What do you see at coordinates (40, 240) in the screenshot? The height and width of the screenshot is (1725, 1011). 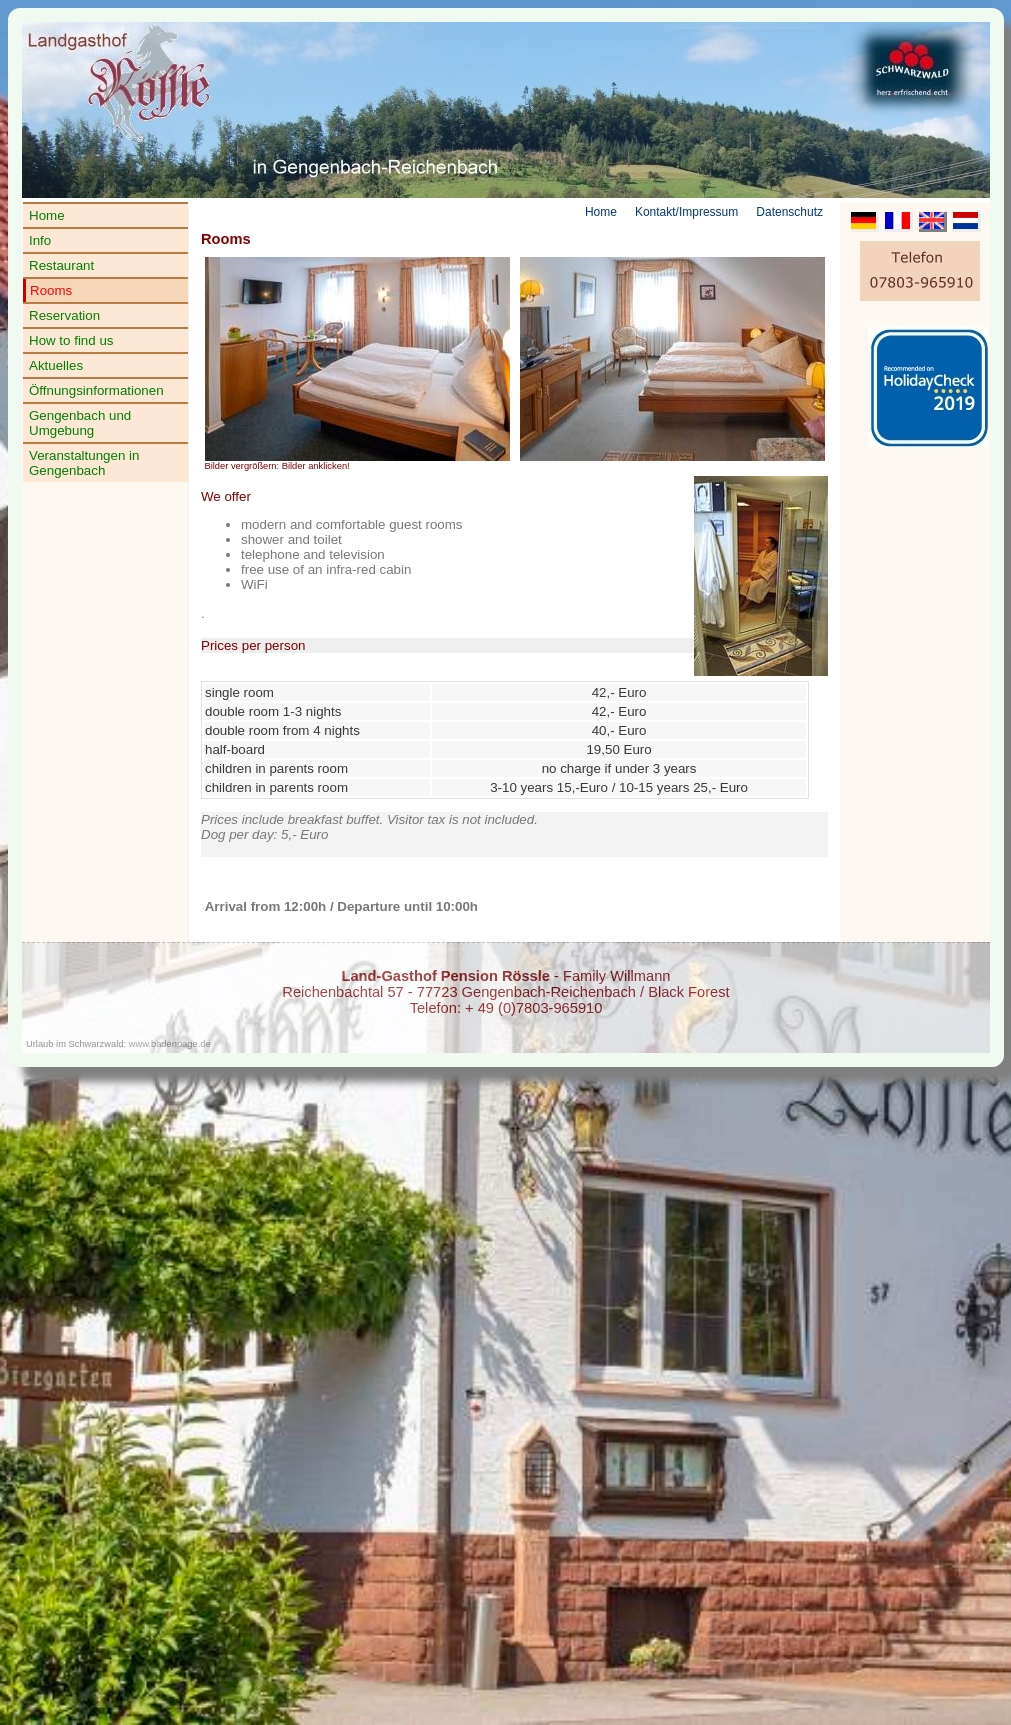 I see `Info` at bounding box center [40, 240].